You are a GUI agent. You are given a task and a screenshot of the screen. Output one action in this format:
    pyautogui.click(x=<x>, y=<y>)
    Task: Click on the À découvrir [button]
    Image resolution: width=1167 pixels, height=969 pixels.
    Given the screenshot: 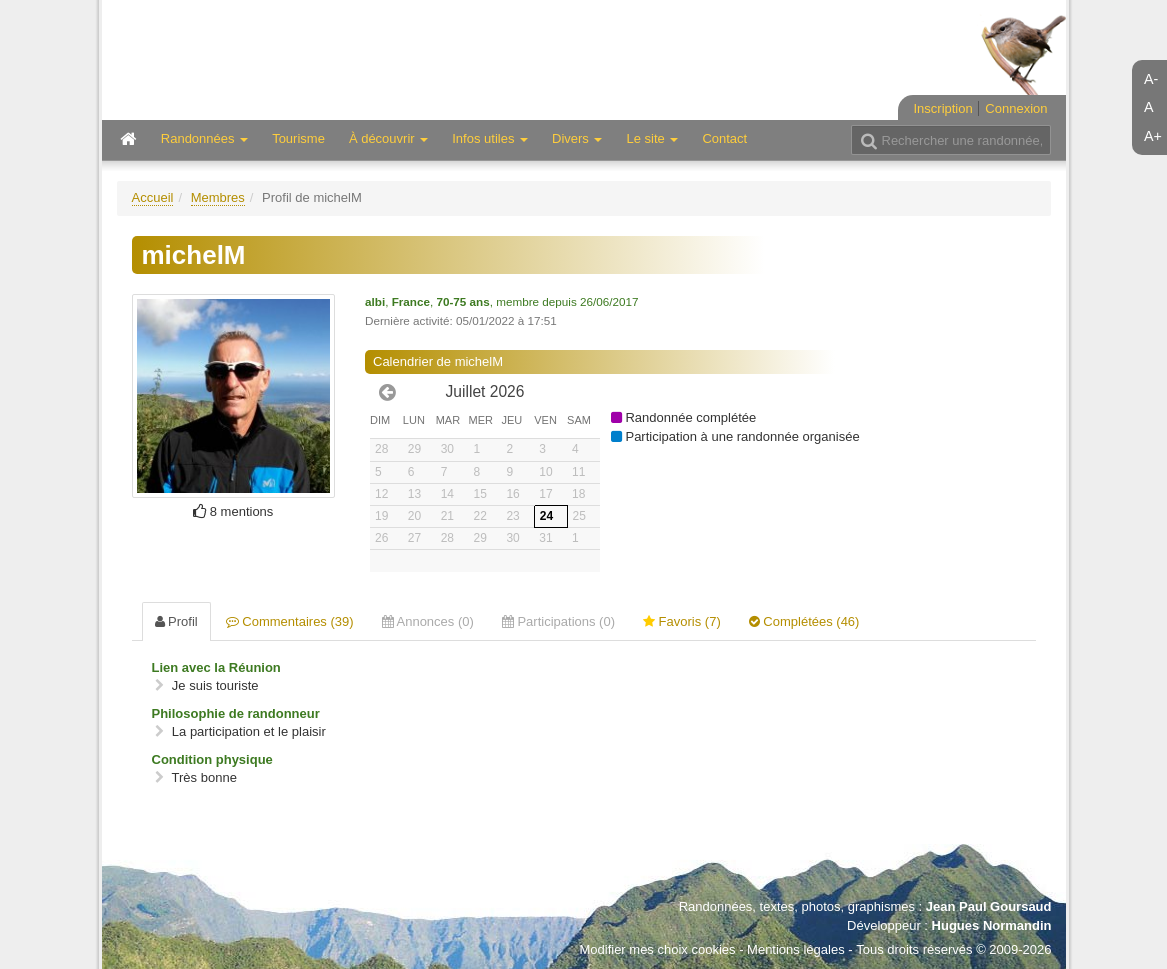 What is the action you would take?
    pyautogui.click(x=388, y=138)
    